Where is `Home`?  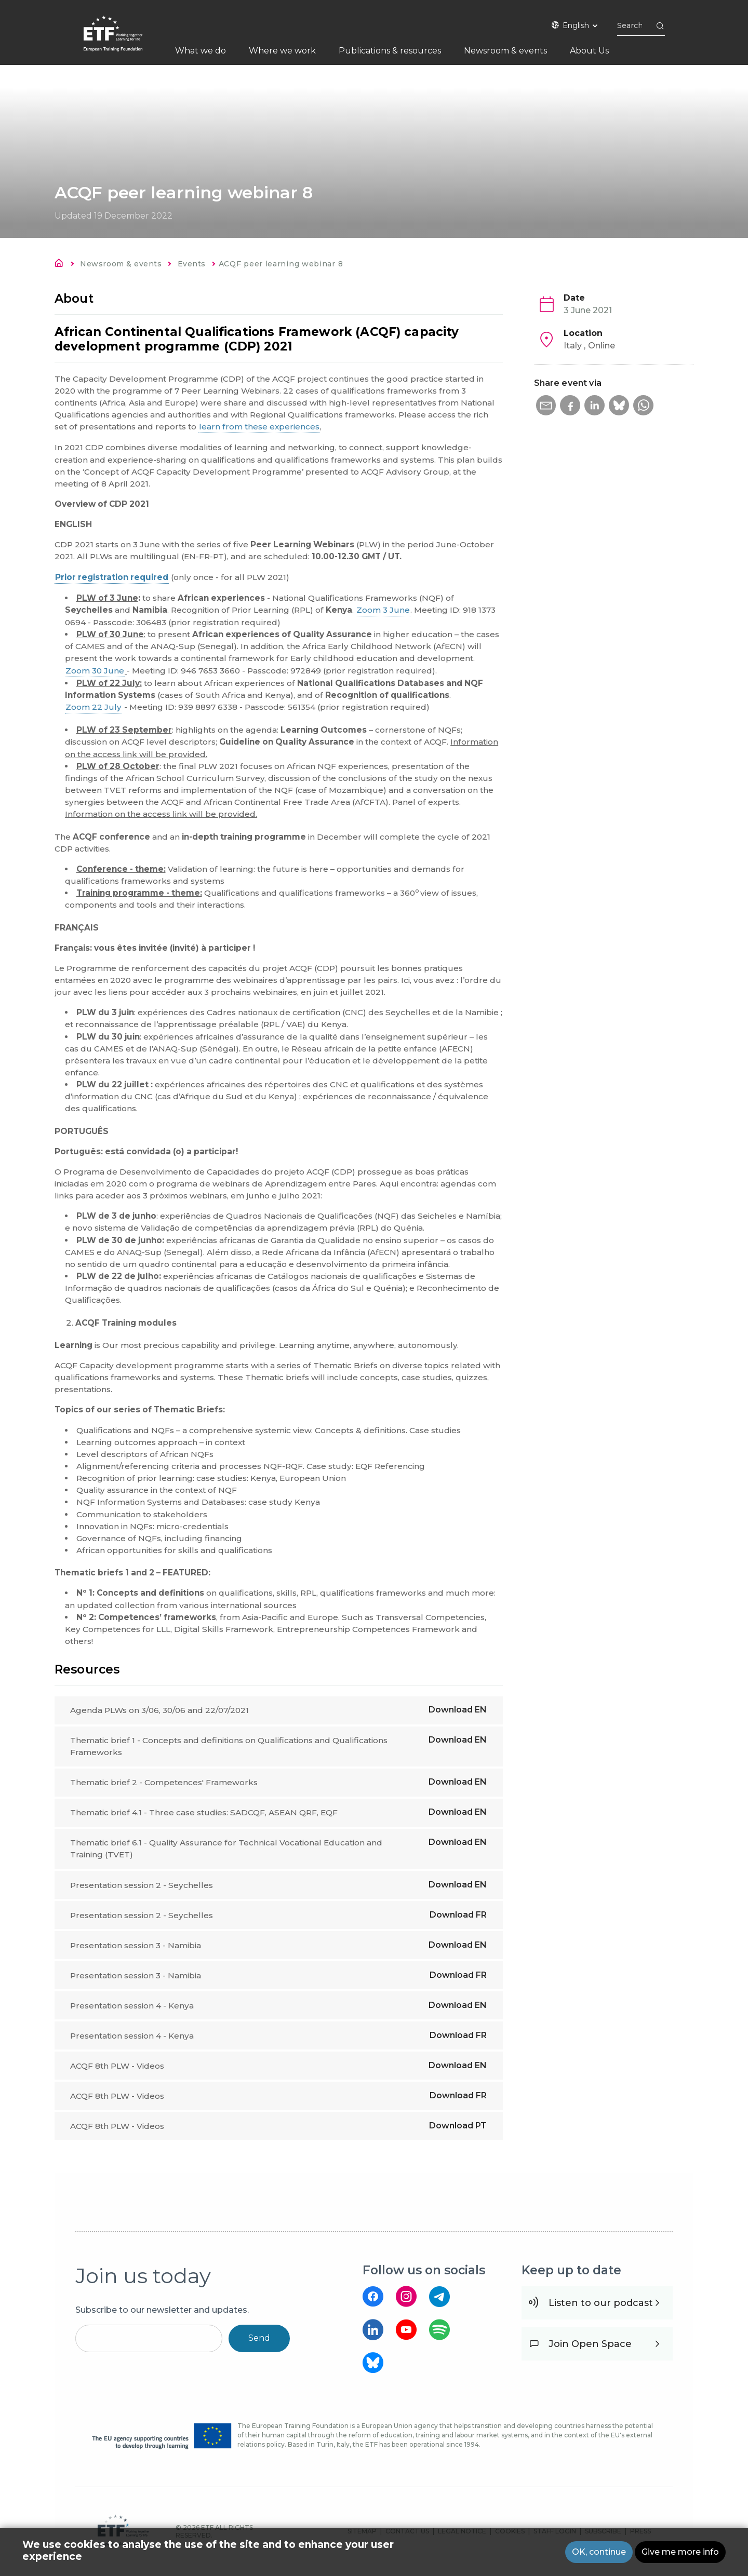 Home is located at coordinates (62, 265).